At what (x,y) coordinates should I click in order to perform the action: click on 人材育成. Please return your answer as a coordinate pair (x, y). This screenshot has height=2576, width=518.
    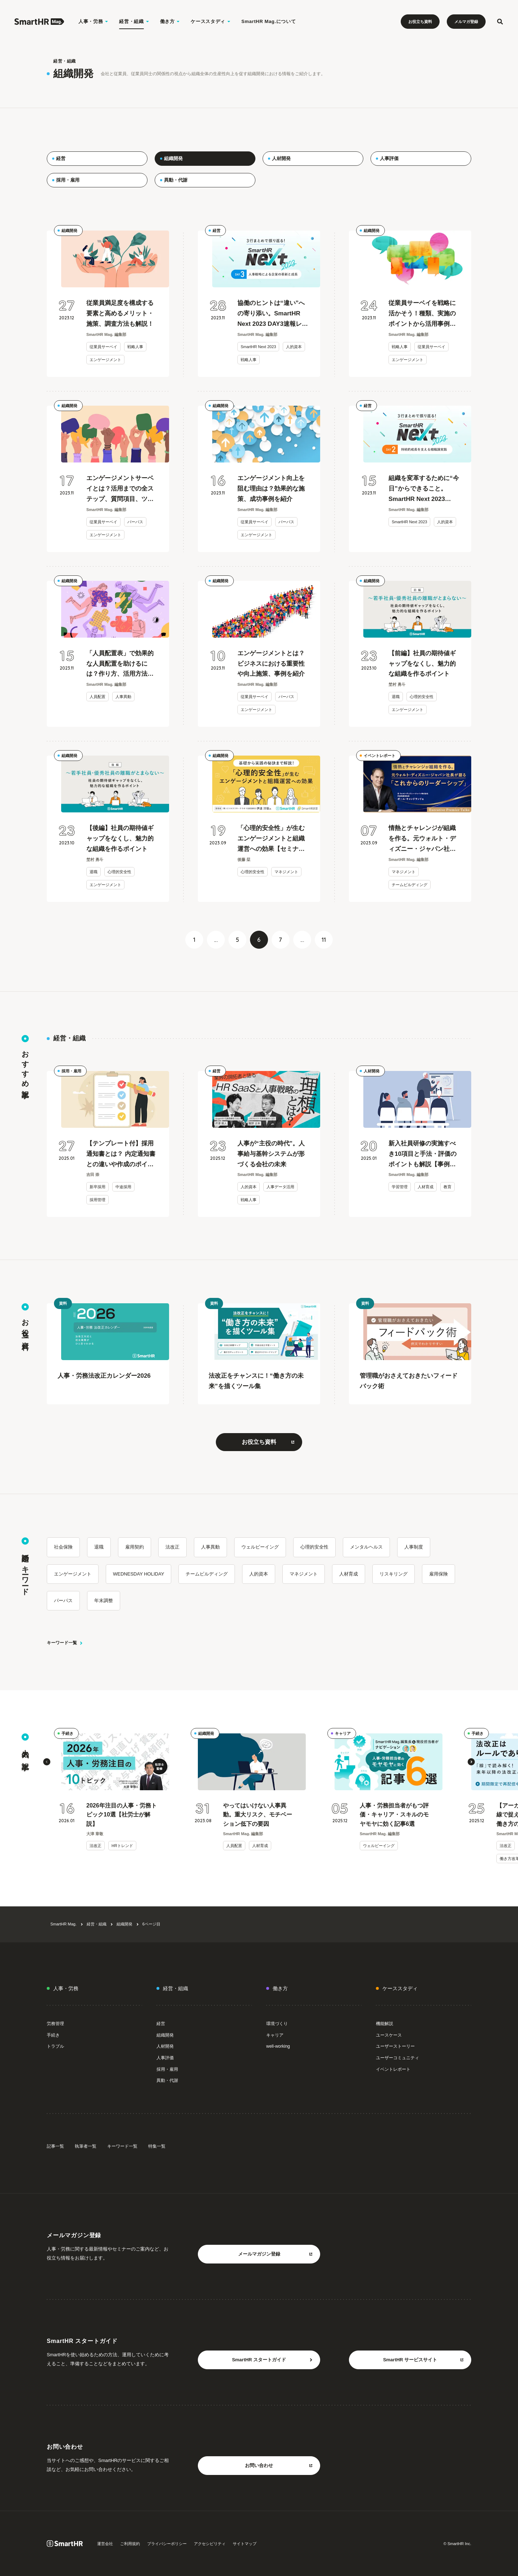
    Looking at the image, I should click on (425, 1187).